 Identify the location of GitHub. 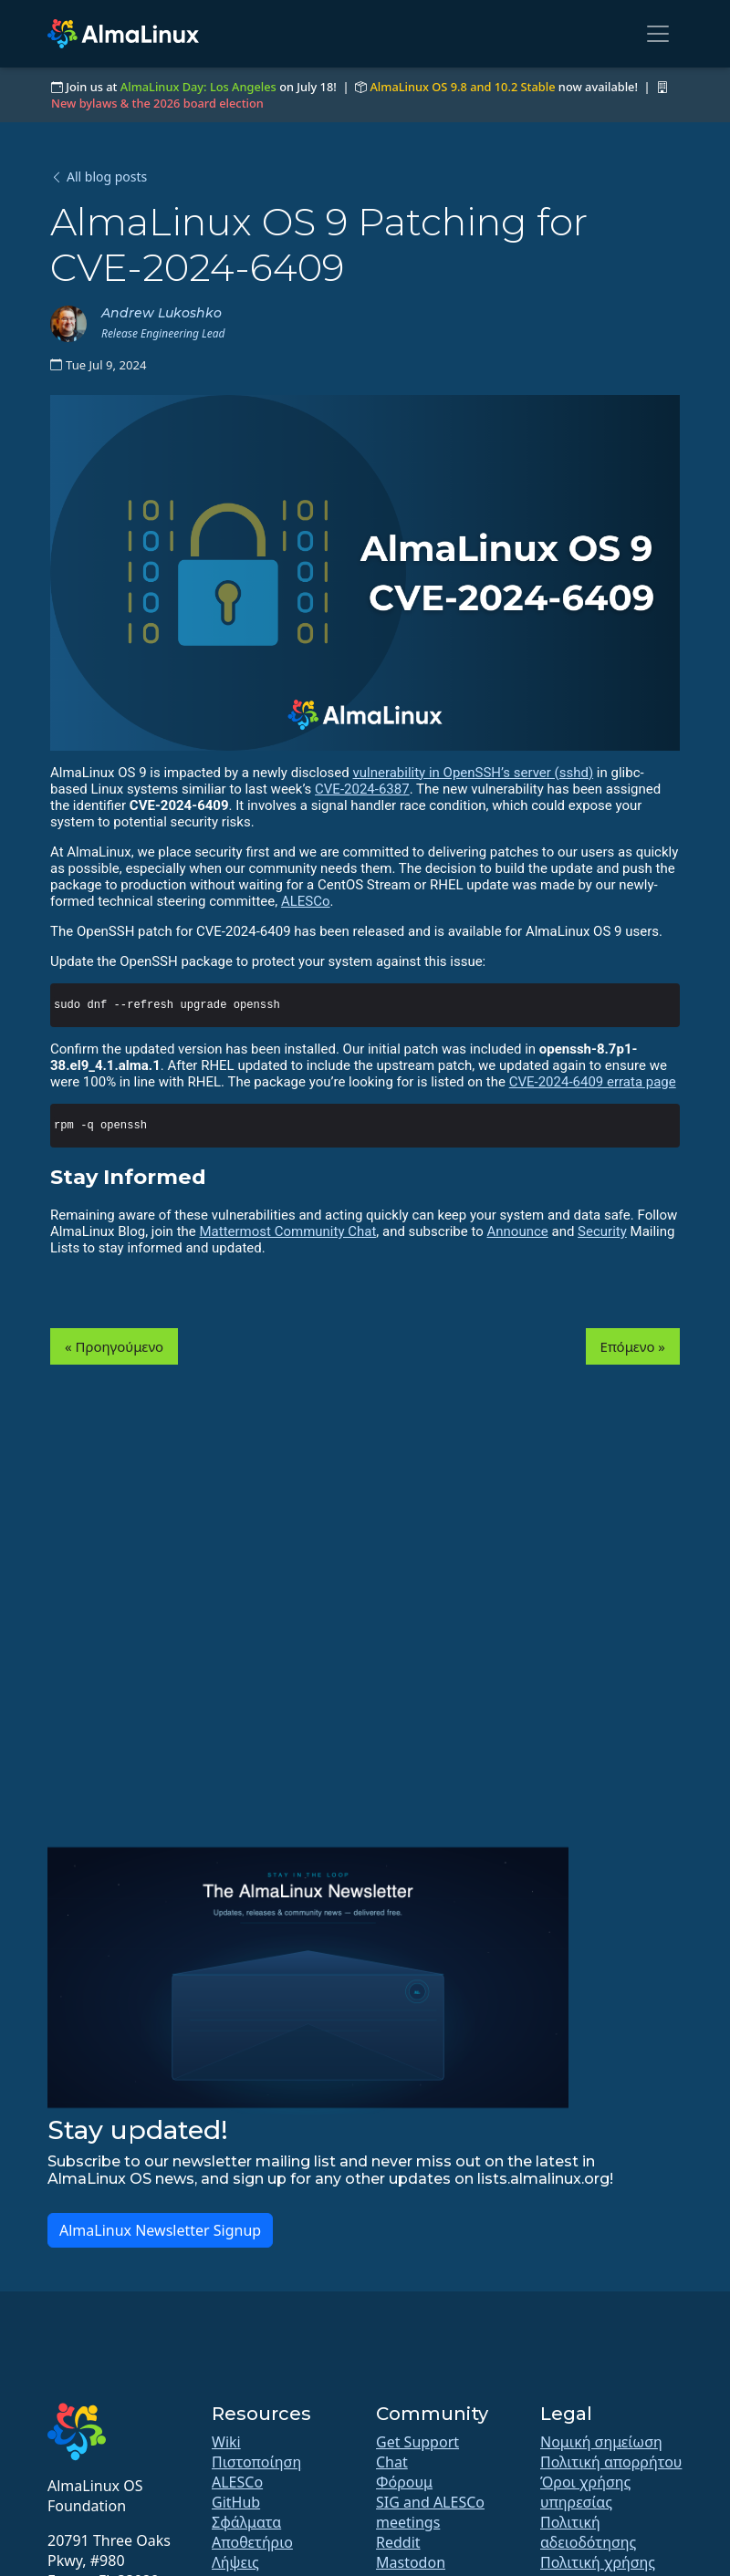
(236, 2502).